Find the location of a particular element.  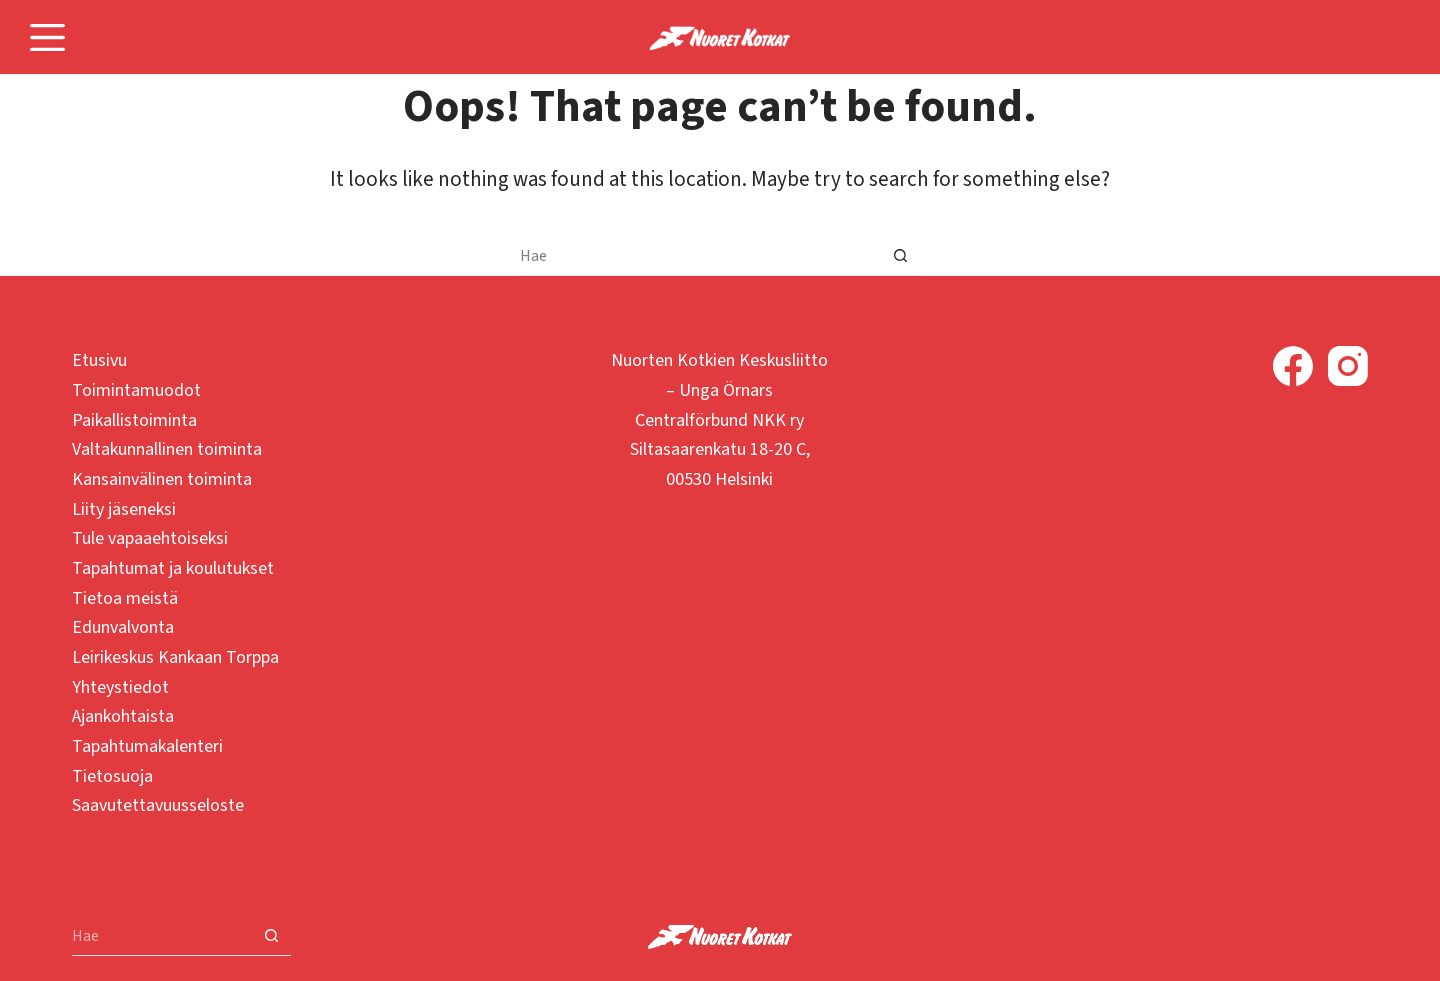

Ajankohtaista is located at coordinates (123, 716).